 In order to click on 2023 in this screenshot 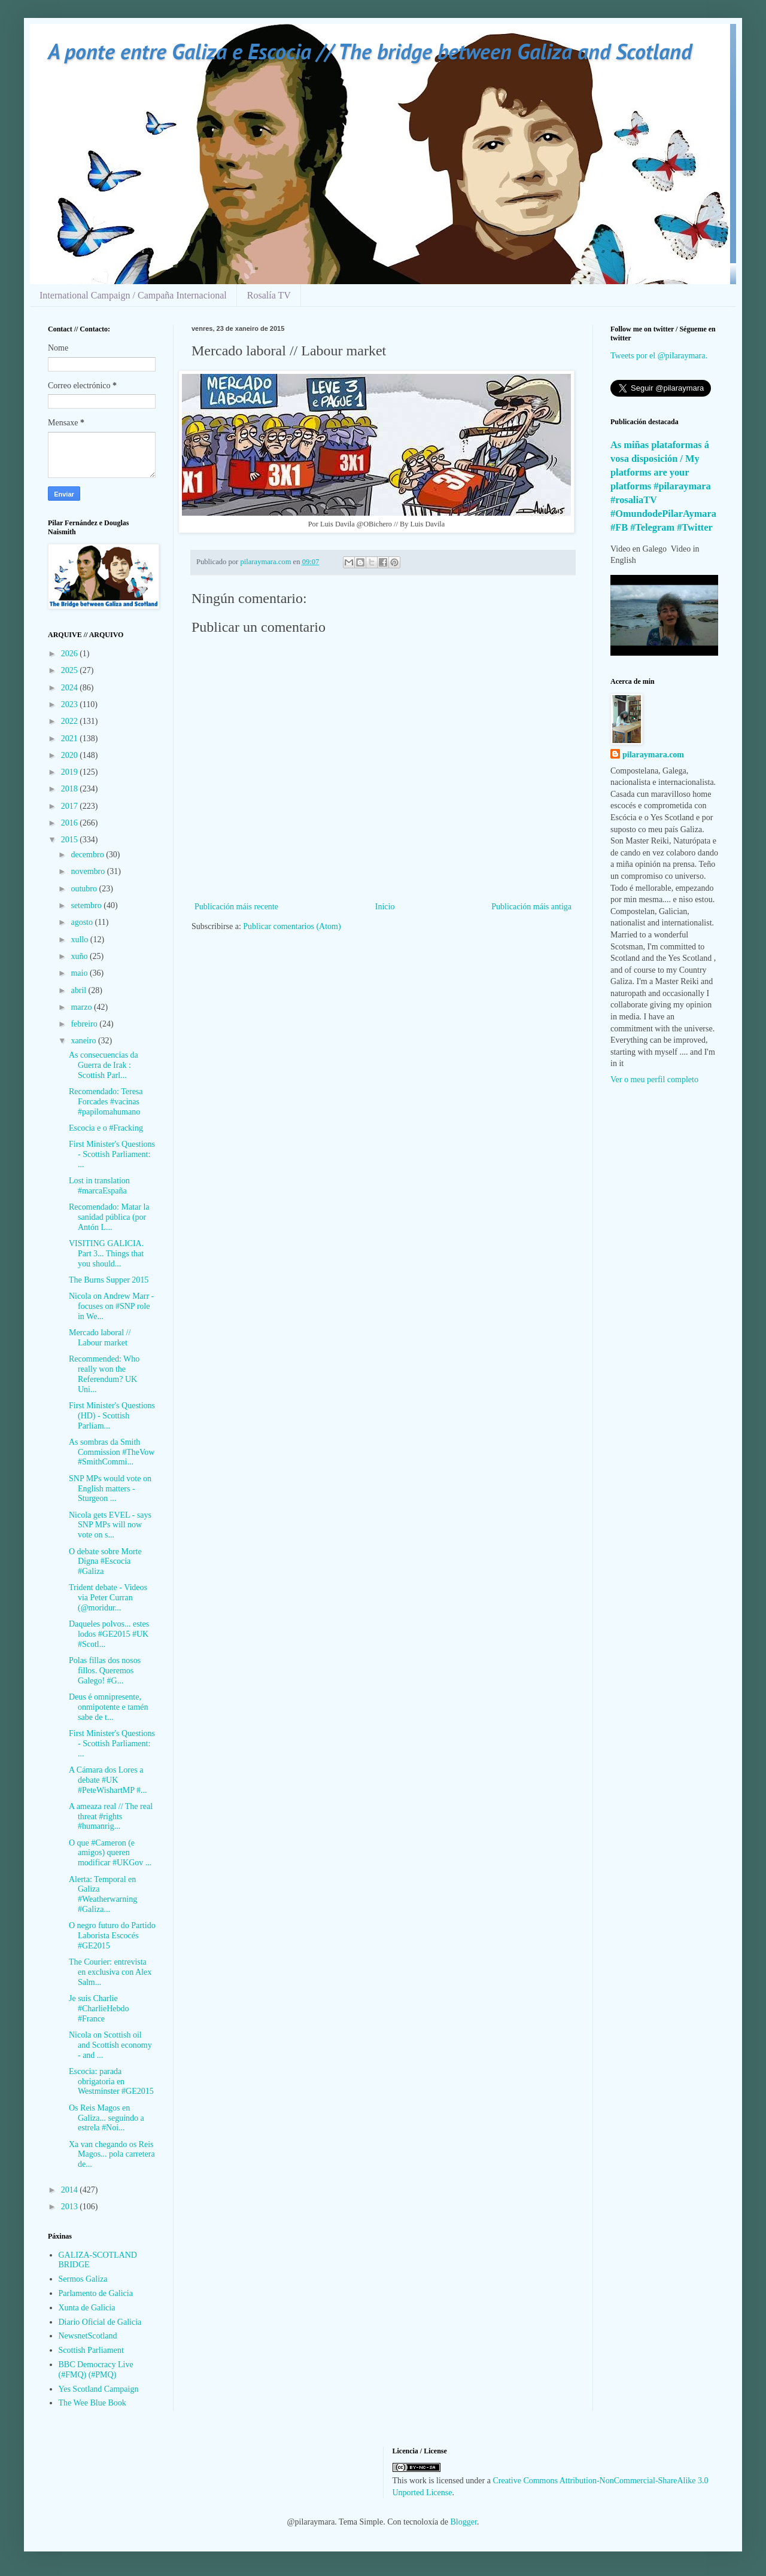, I will do `click(70, 704)`.